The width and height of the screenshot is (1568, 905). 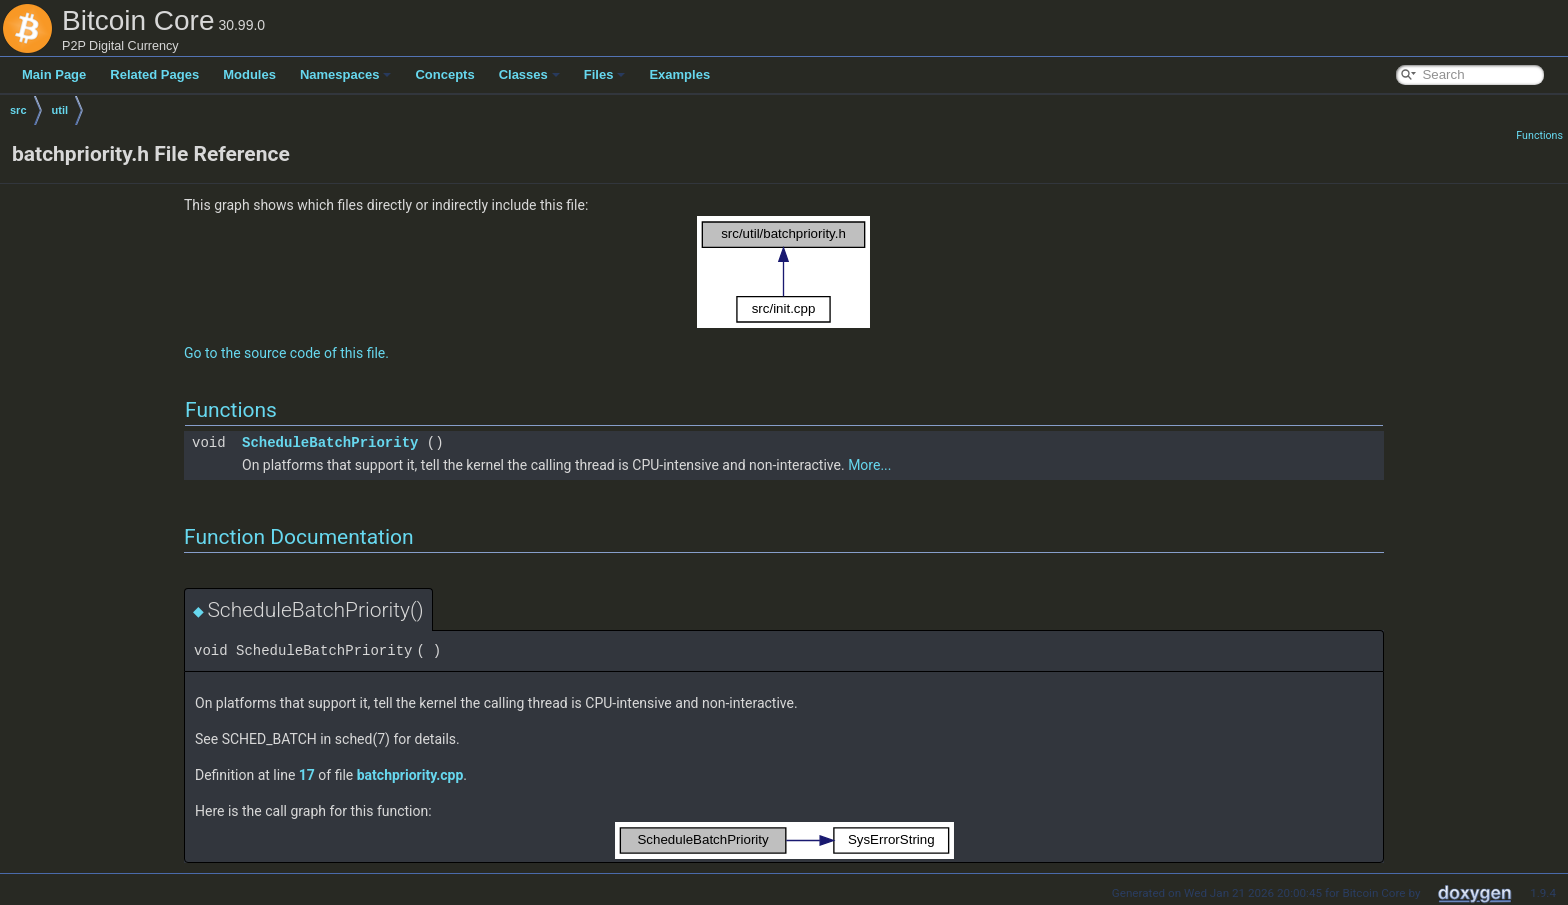 I want to click on 17, so click(x=307, y=775).